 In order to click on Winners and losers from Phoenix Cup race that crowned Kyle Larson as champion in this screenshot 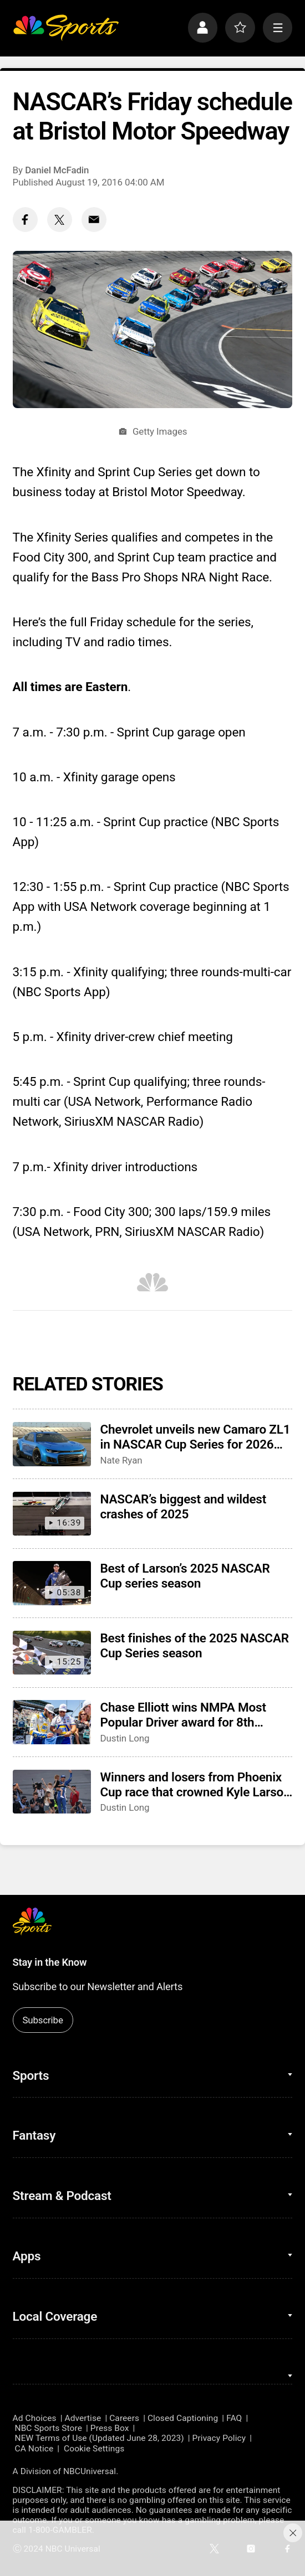, I will do `click(195, 1785)`.